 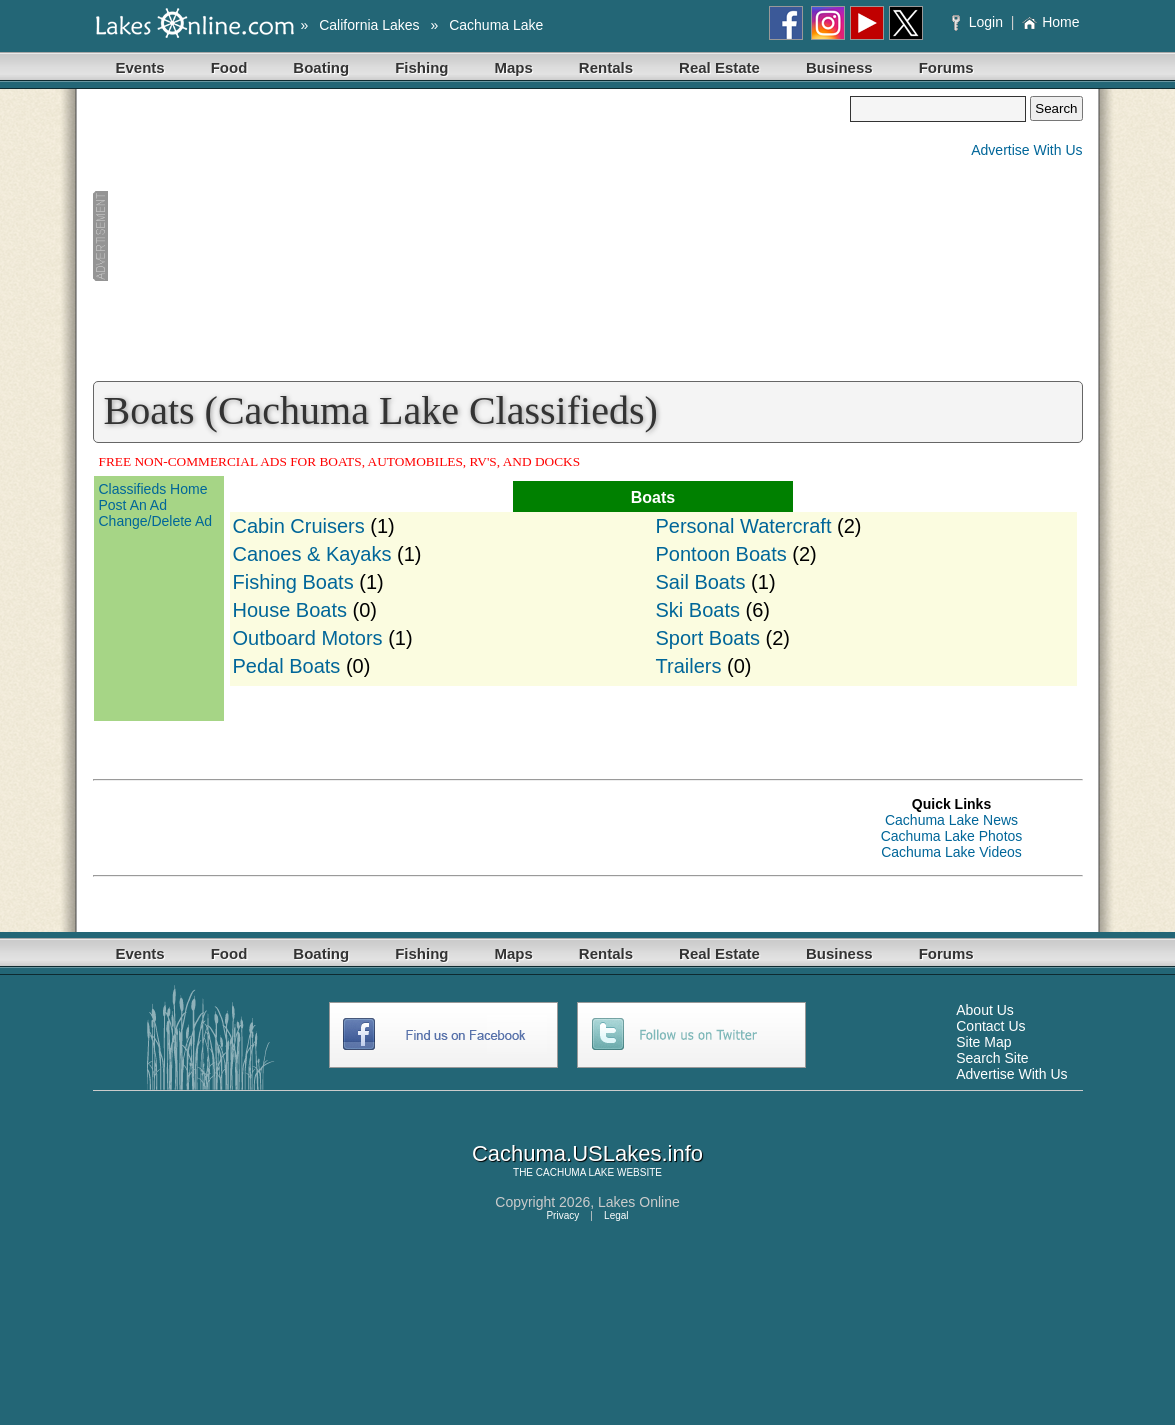 What do you see at coordinates (133, 505) in the screenshot?
I see `Post An Ad` at bounding box center [133, 505].